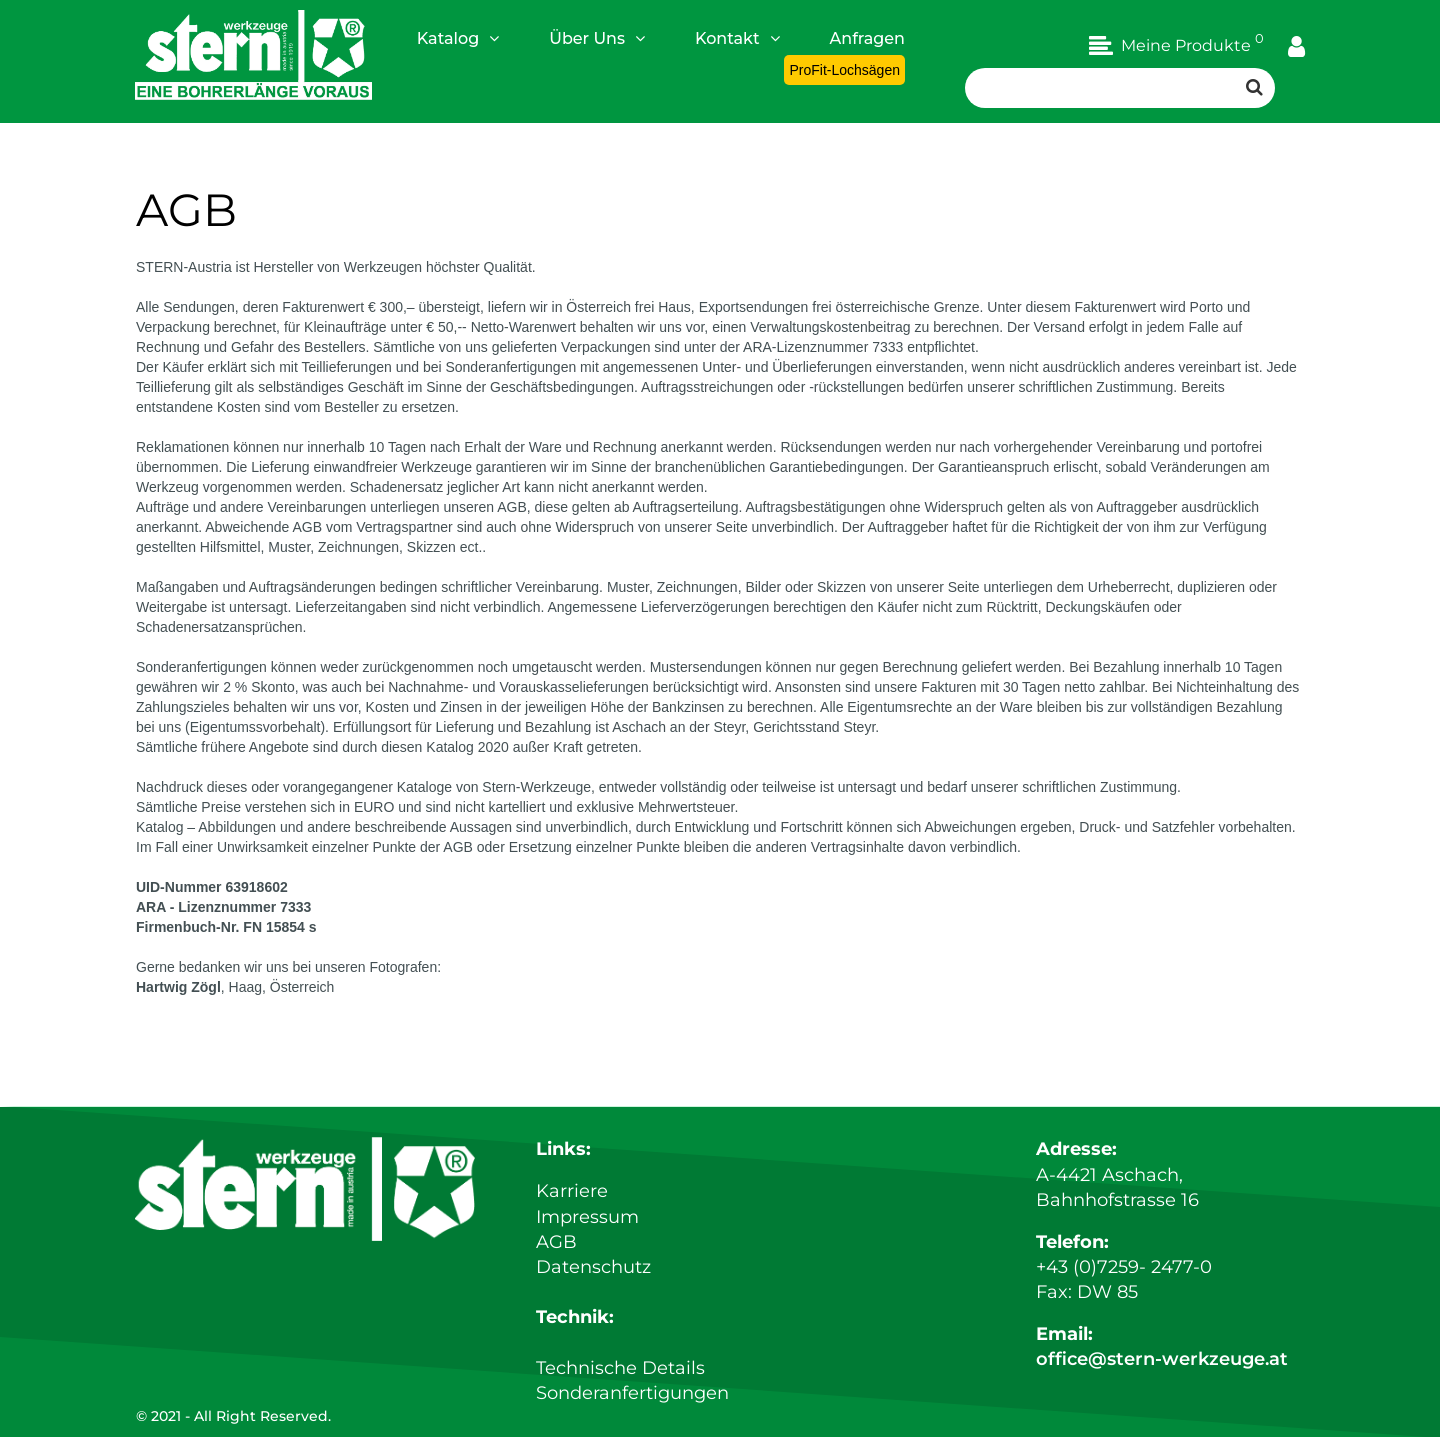 The height and width of the screenshot is (1437, 1440). I want to click on Sonderanfertigungen, so click(632, 1393).